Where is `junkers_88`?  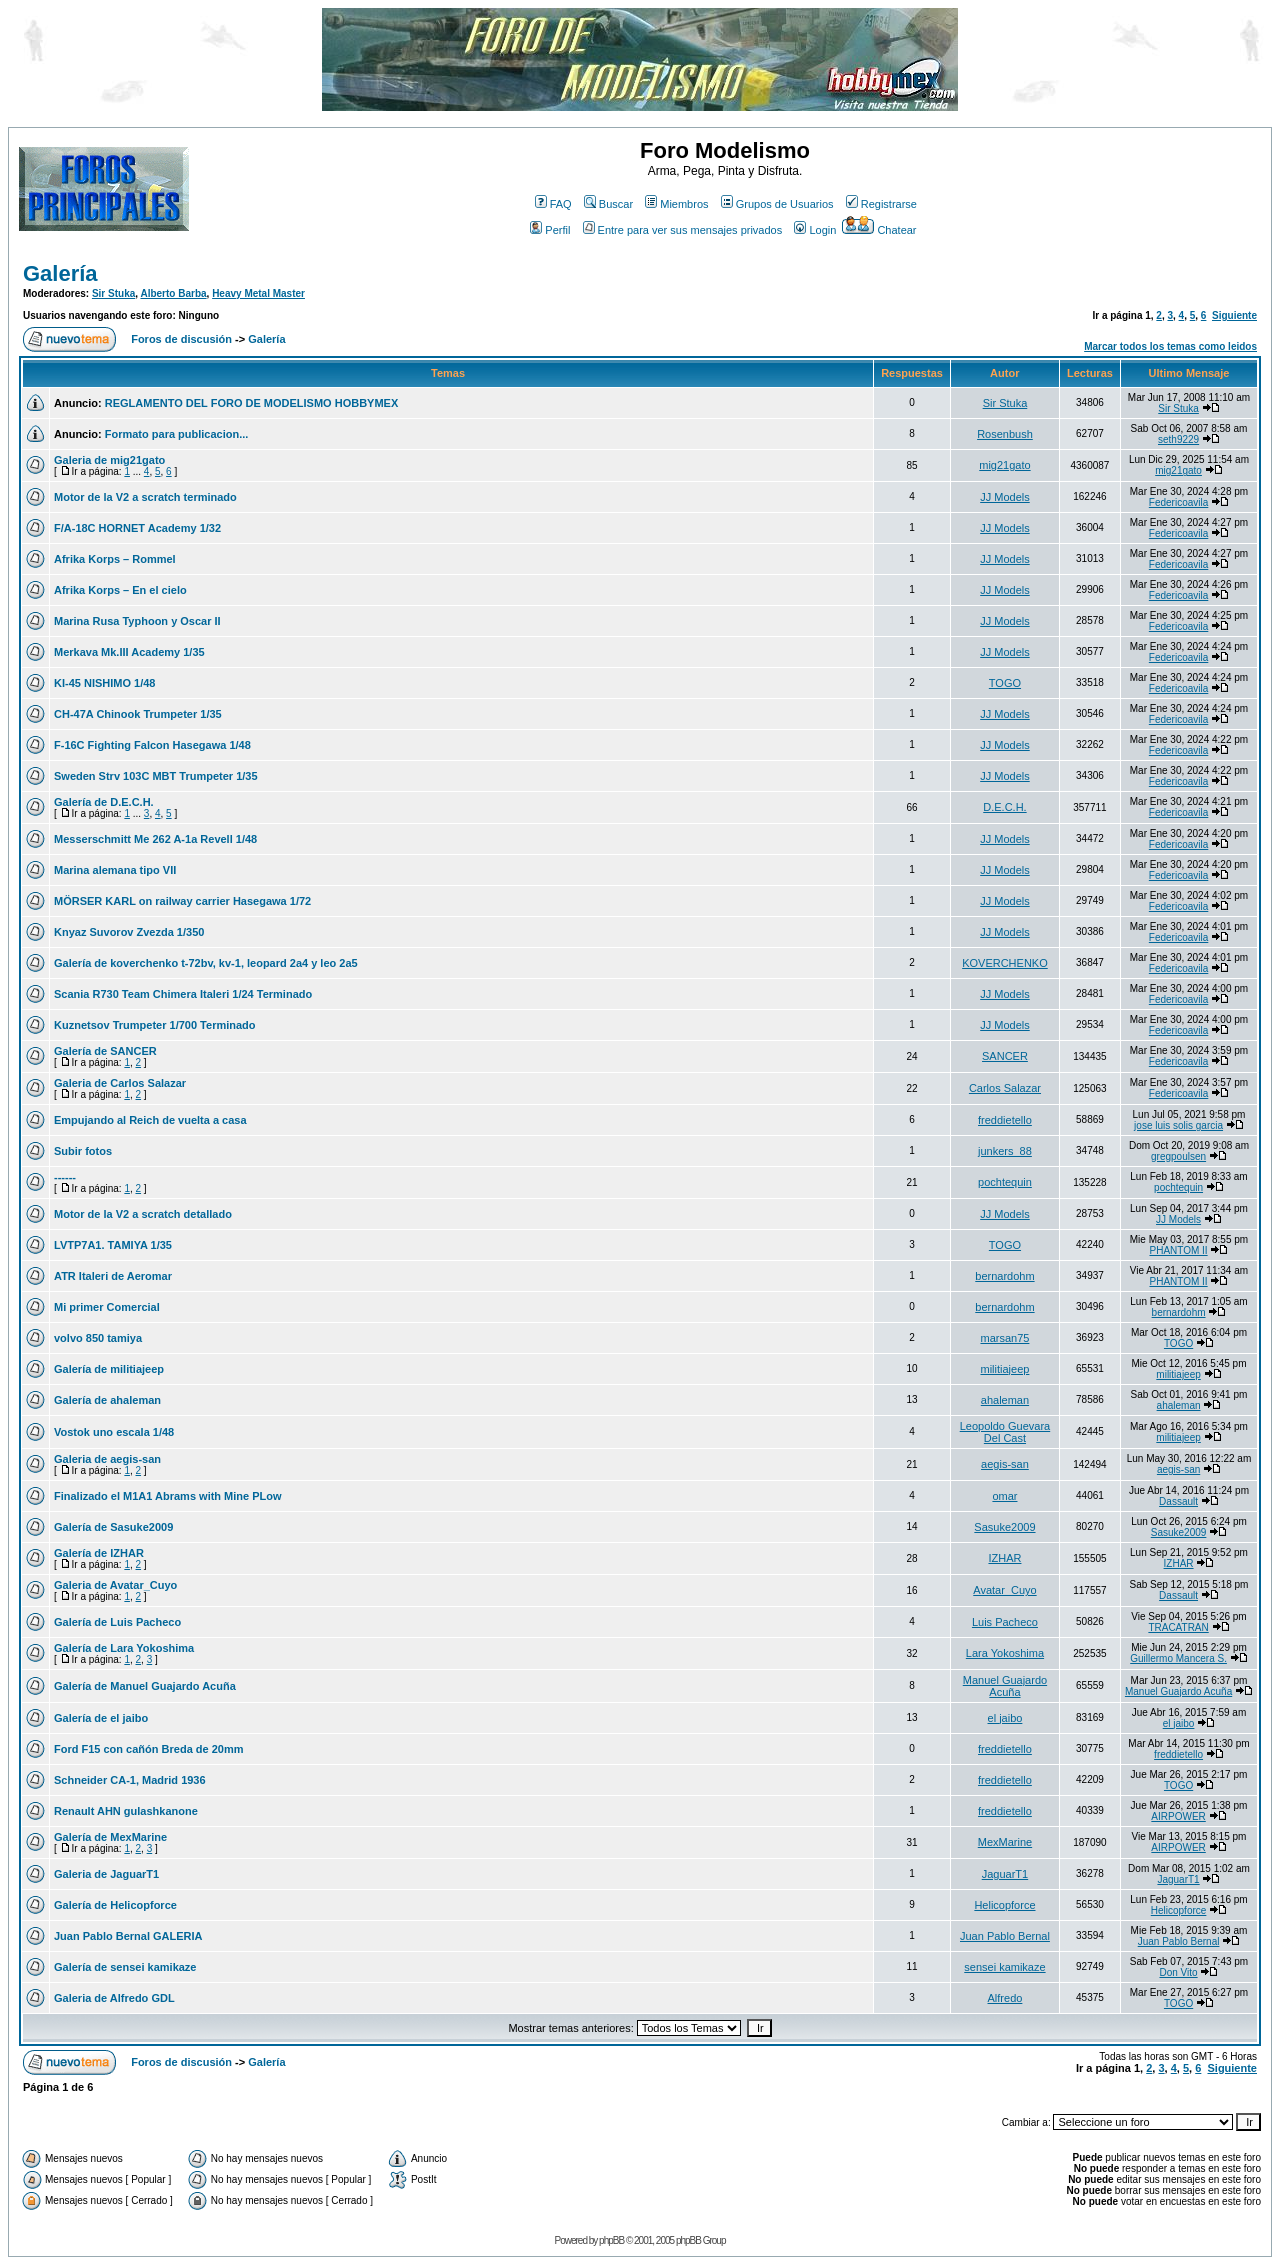
junkers_88 is located at coordinates (1005, 1151).